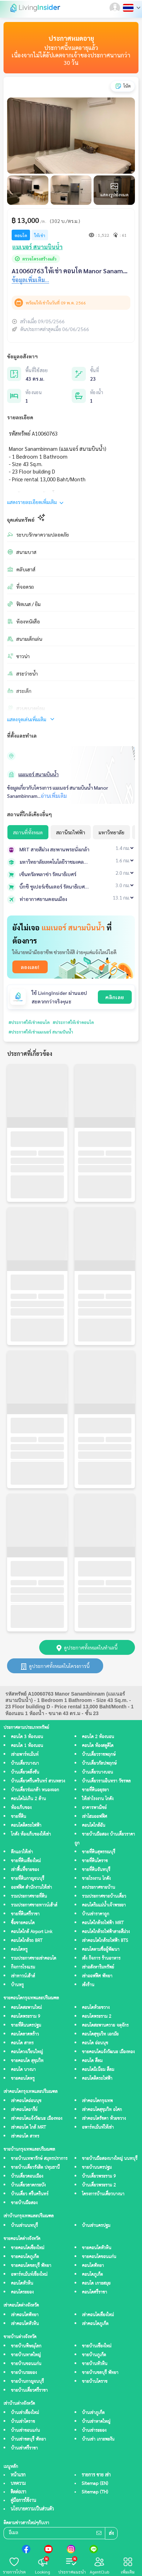  I want to click on ขายที่ดินโคราช, so click(95, 1861).